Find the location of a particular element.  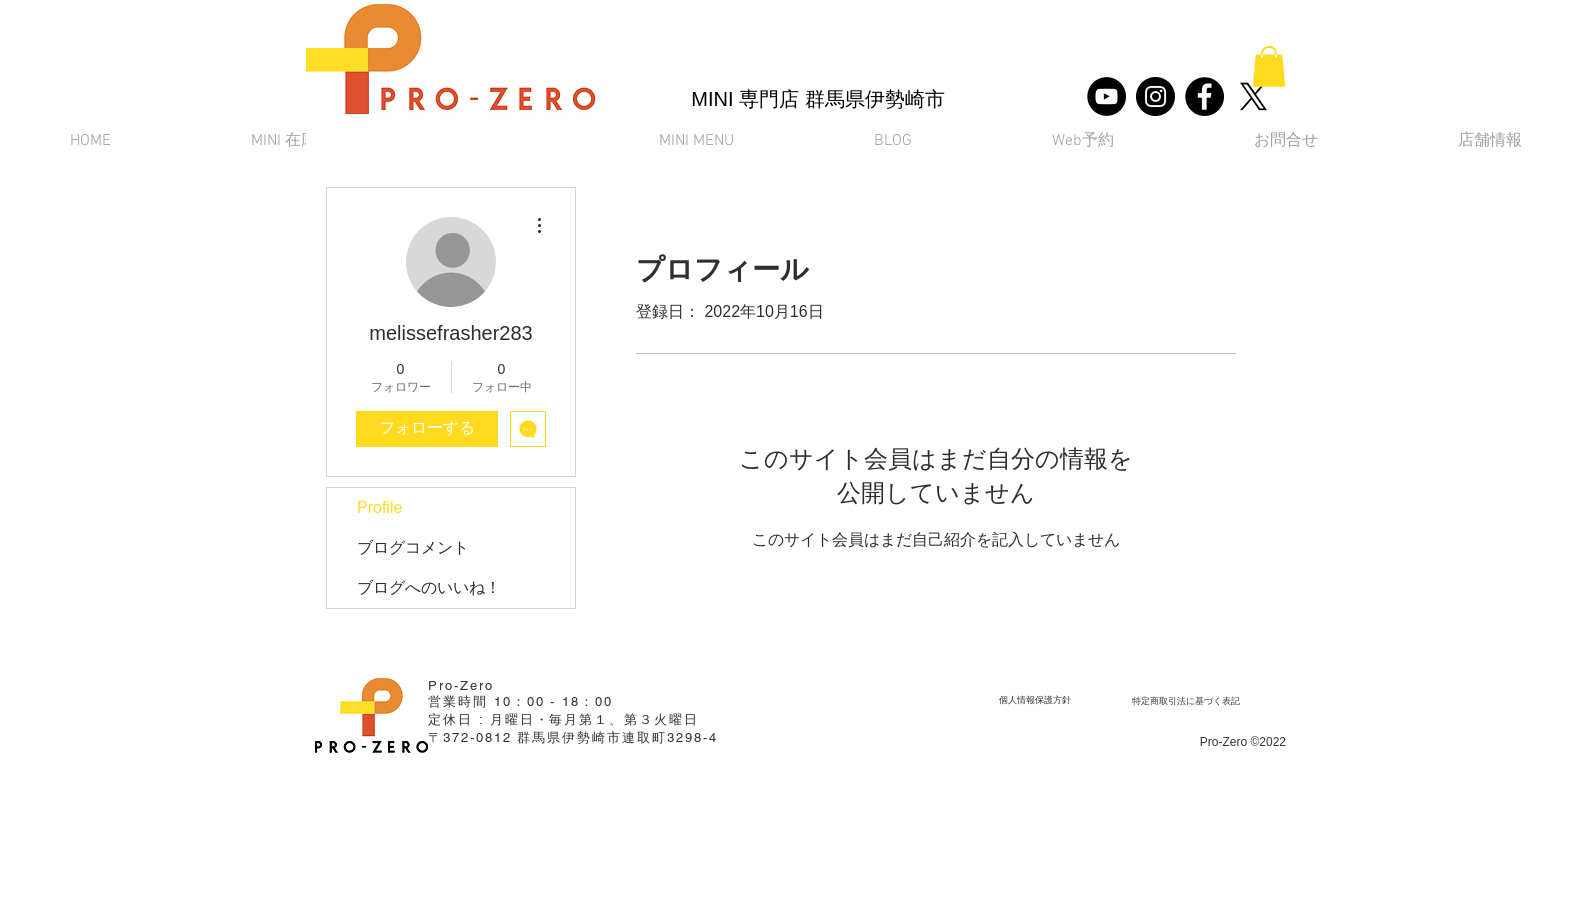

[Instagram] is located at coordinates (1155, 96).